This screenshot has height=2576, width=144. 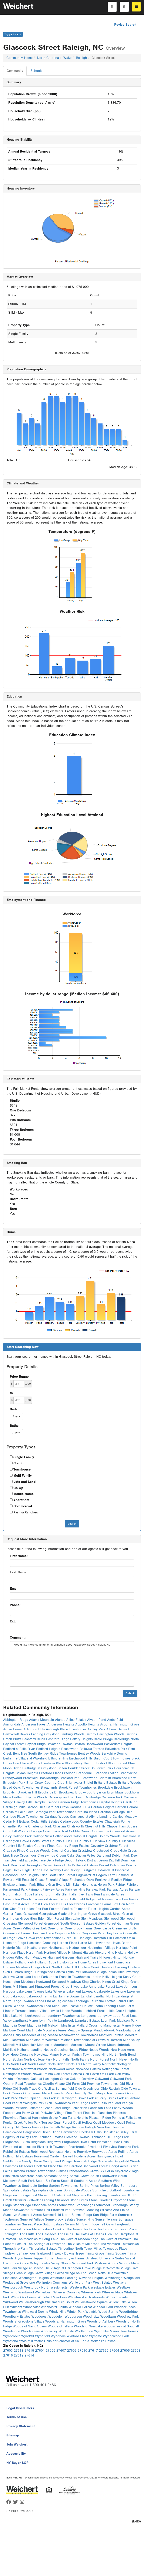 I want to click on Tatton Place, so click(x=31, y=2229).